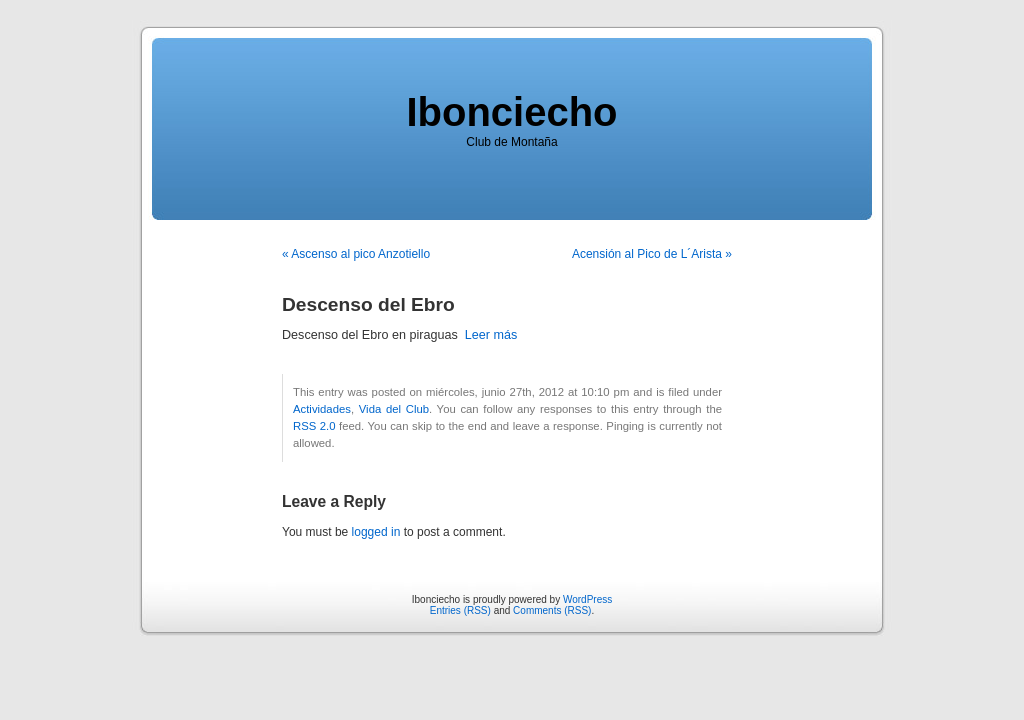  I want to click on Ibonciecho, so click(511, 112).